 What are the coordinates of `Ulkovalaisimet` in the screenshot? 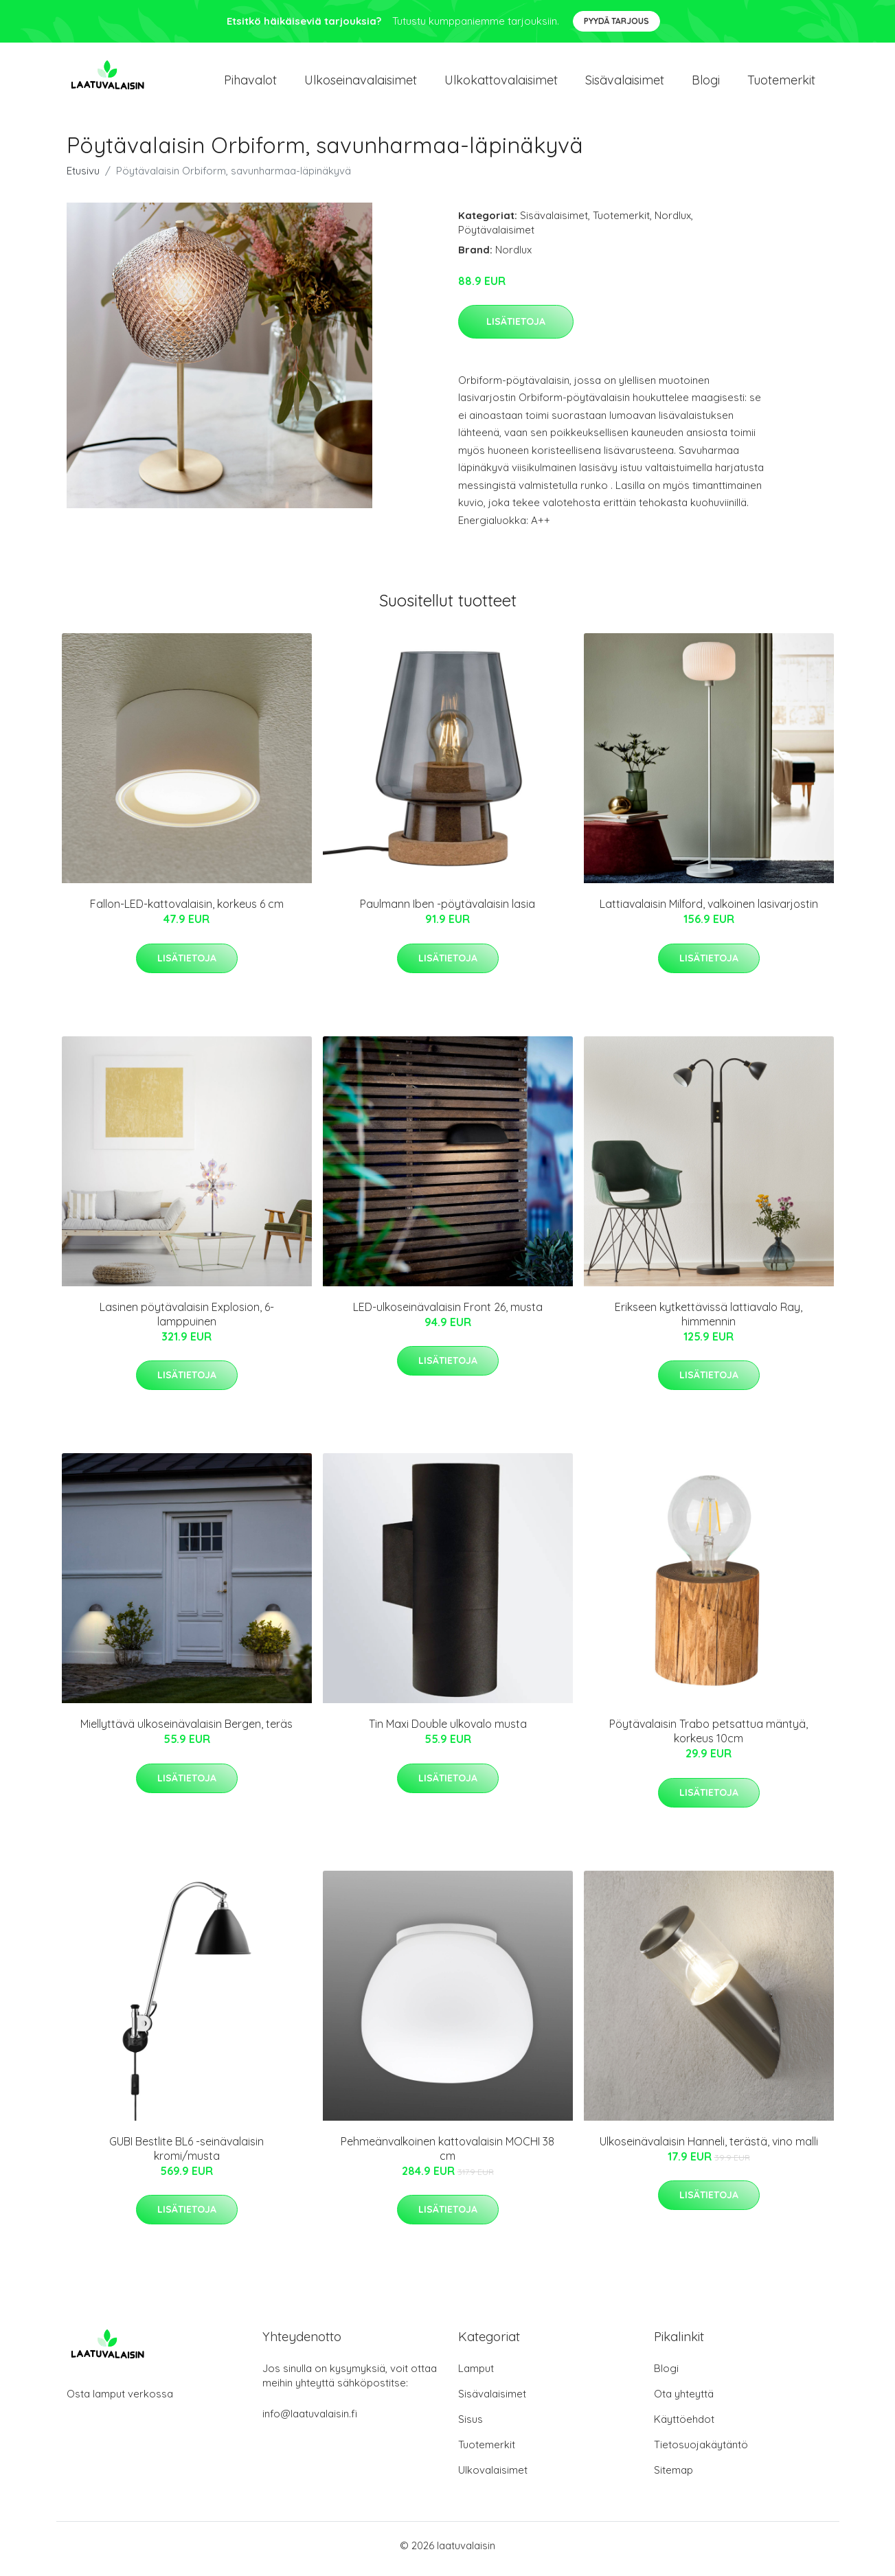 It's located at (493, 2476).